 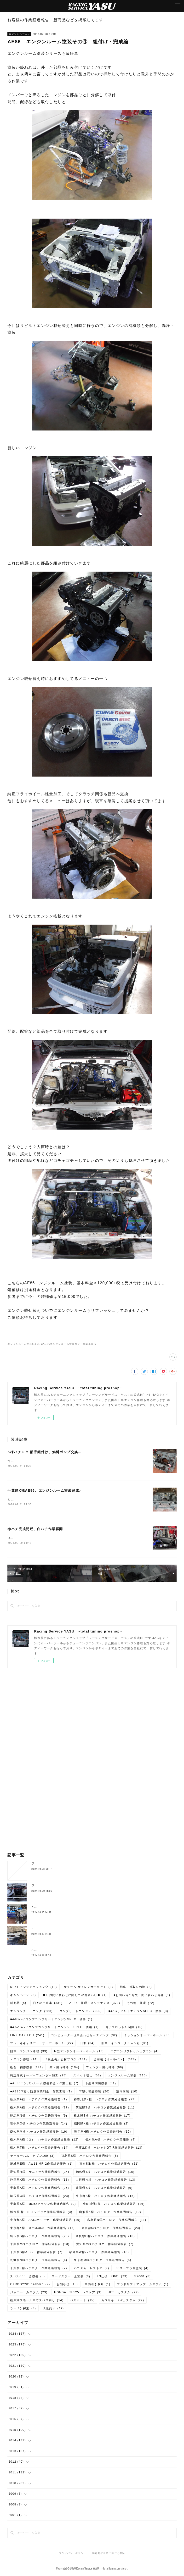 I want to click on バスボート, so click(x=82, y=2300).